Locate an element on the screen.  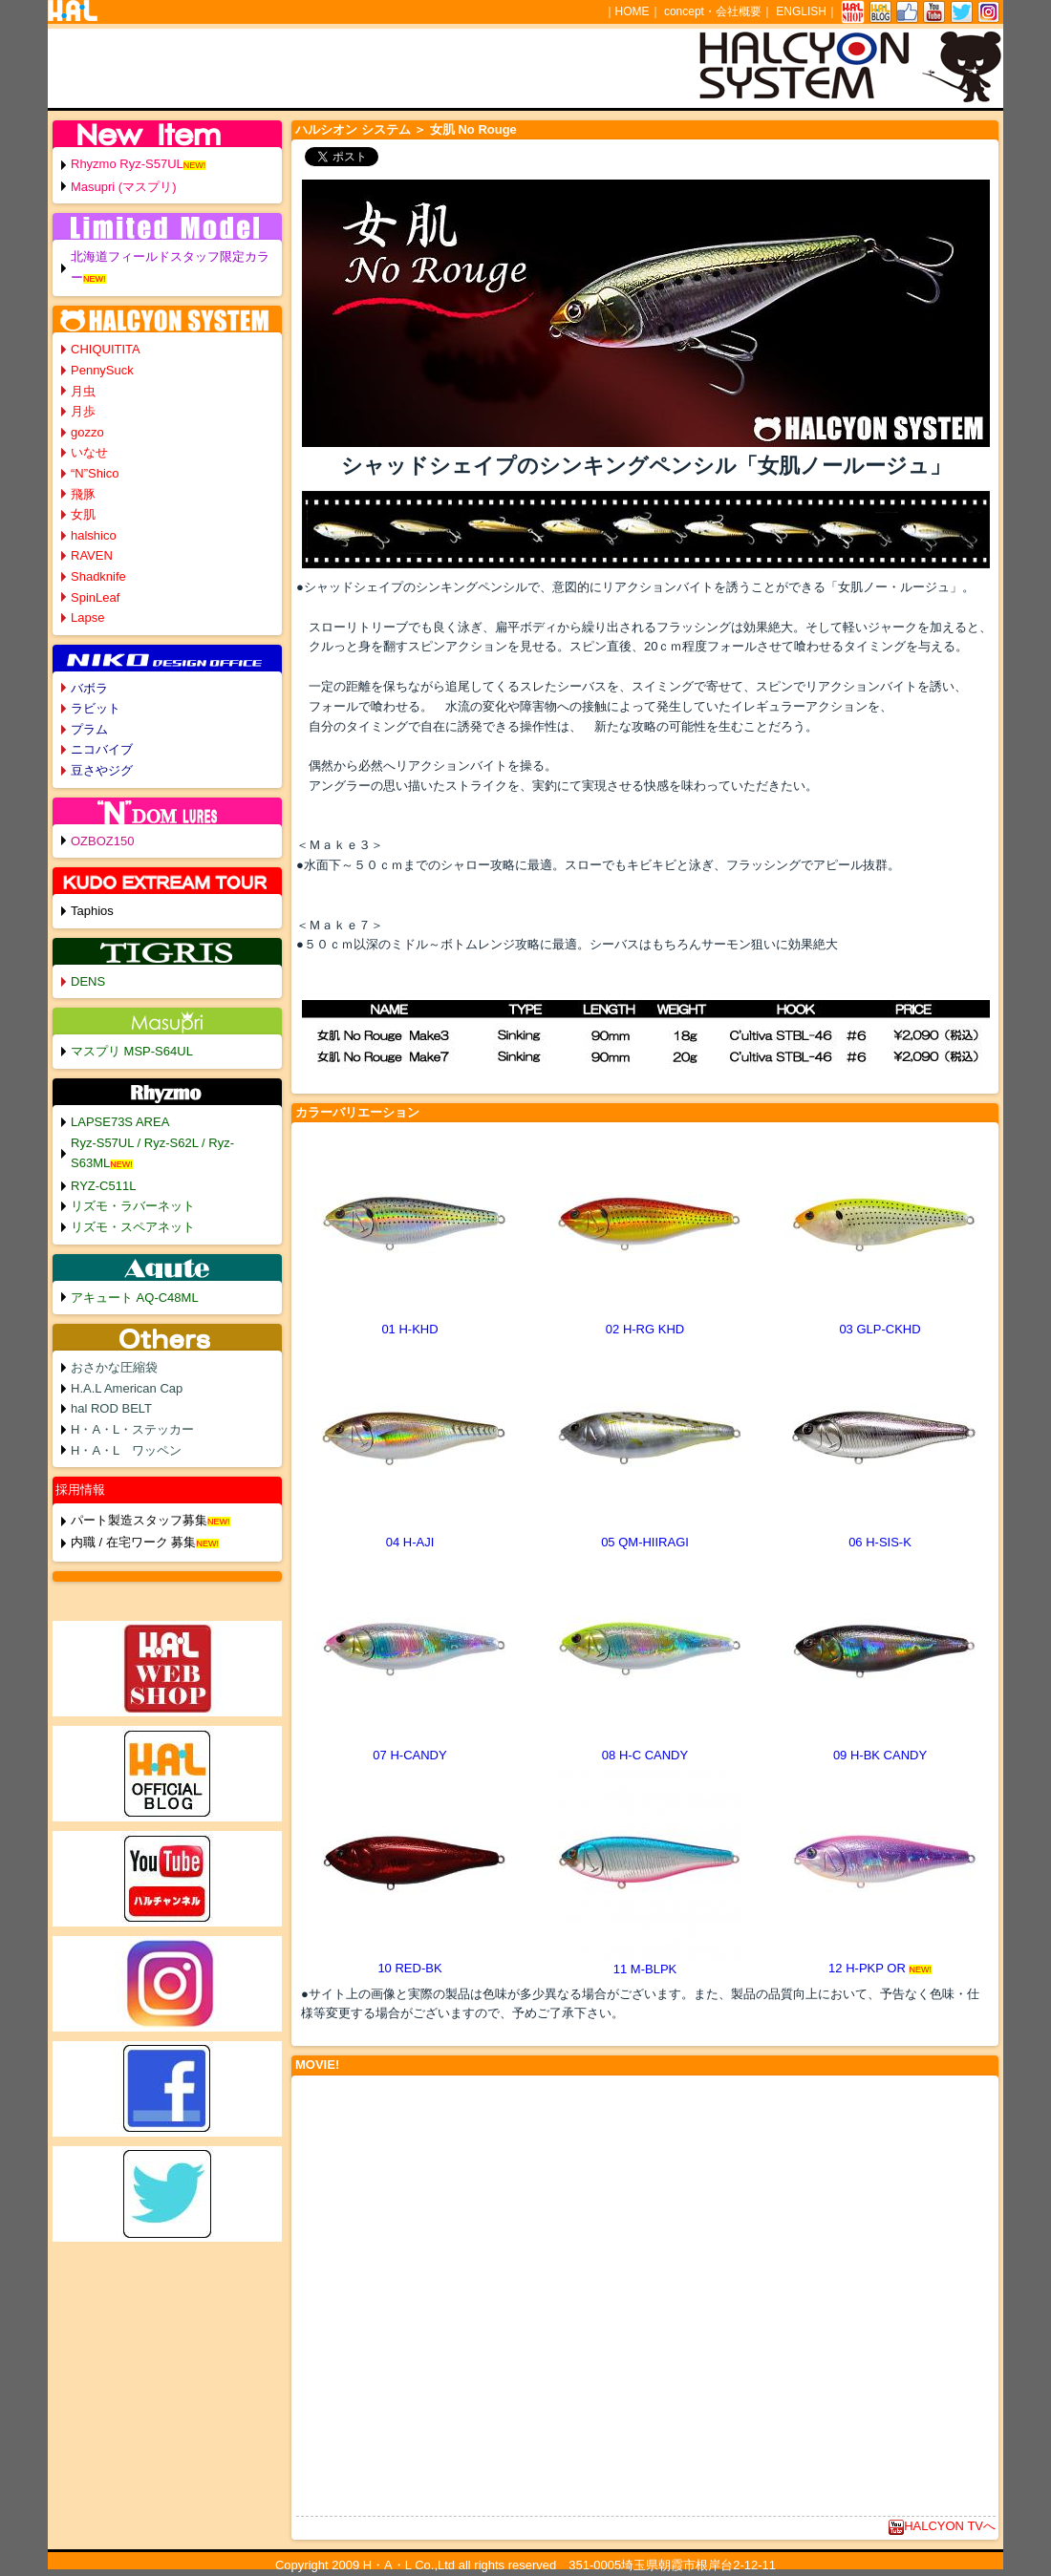
アキュート AQ-C48ML is located at coordinates (135, 1297).